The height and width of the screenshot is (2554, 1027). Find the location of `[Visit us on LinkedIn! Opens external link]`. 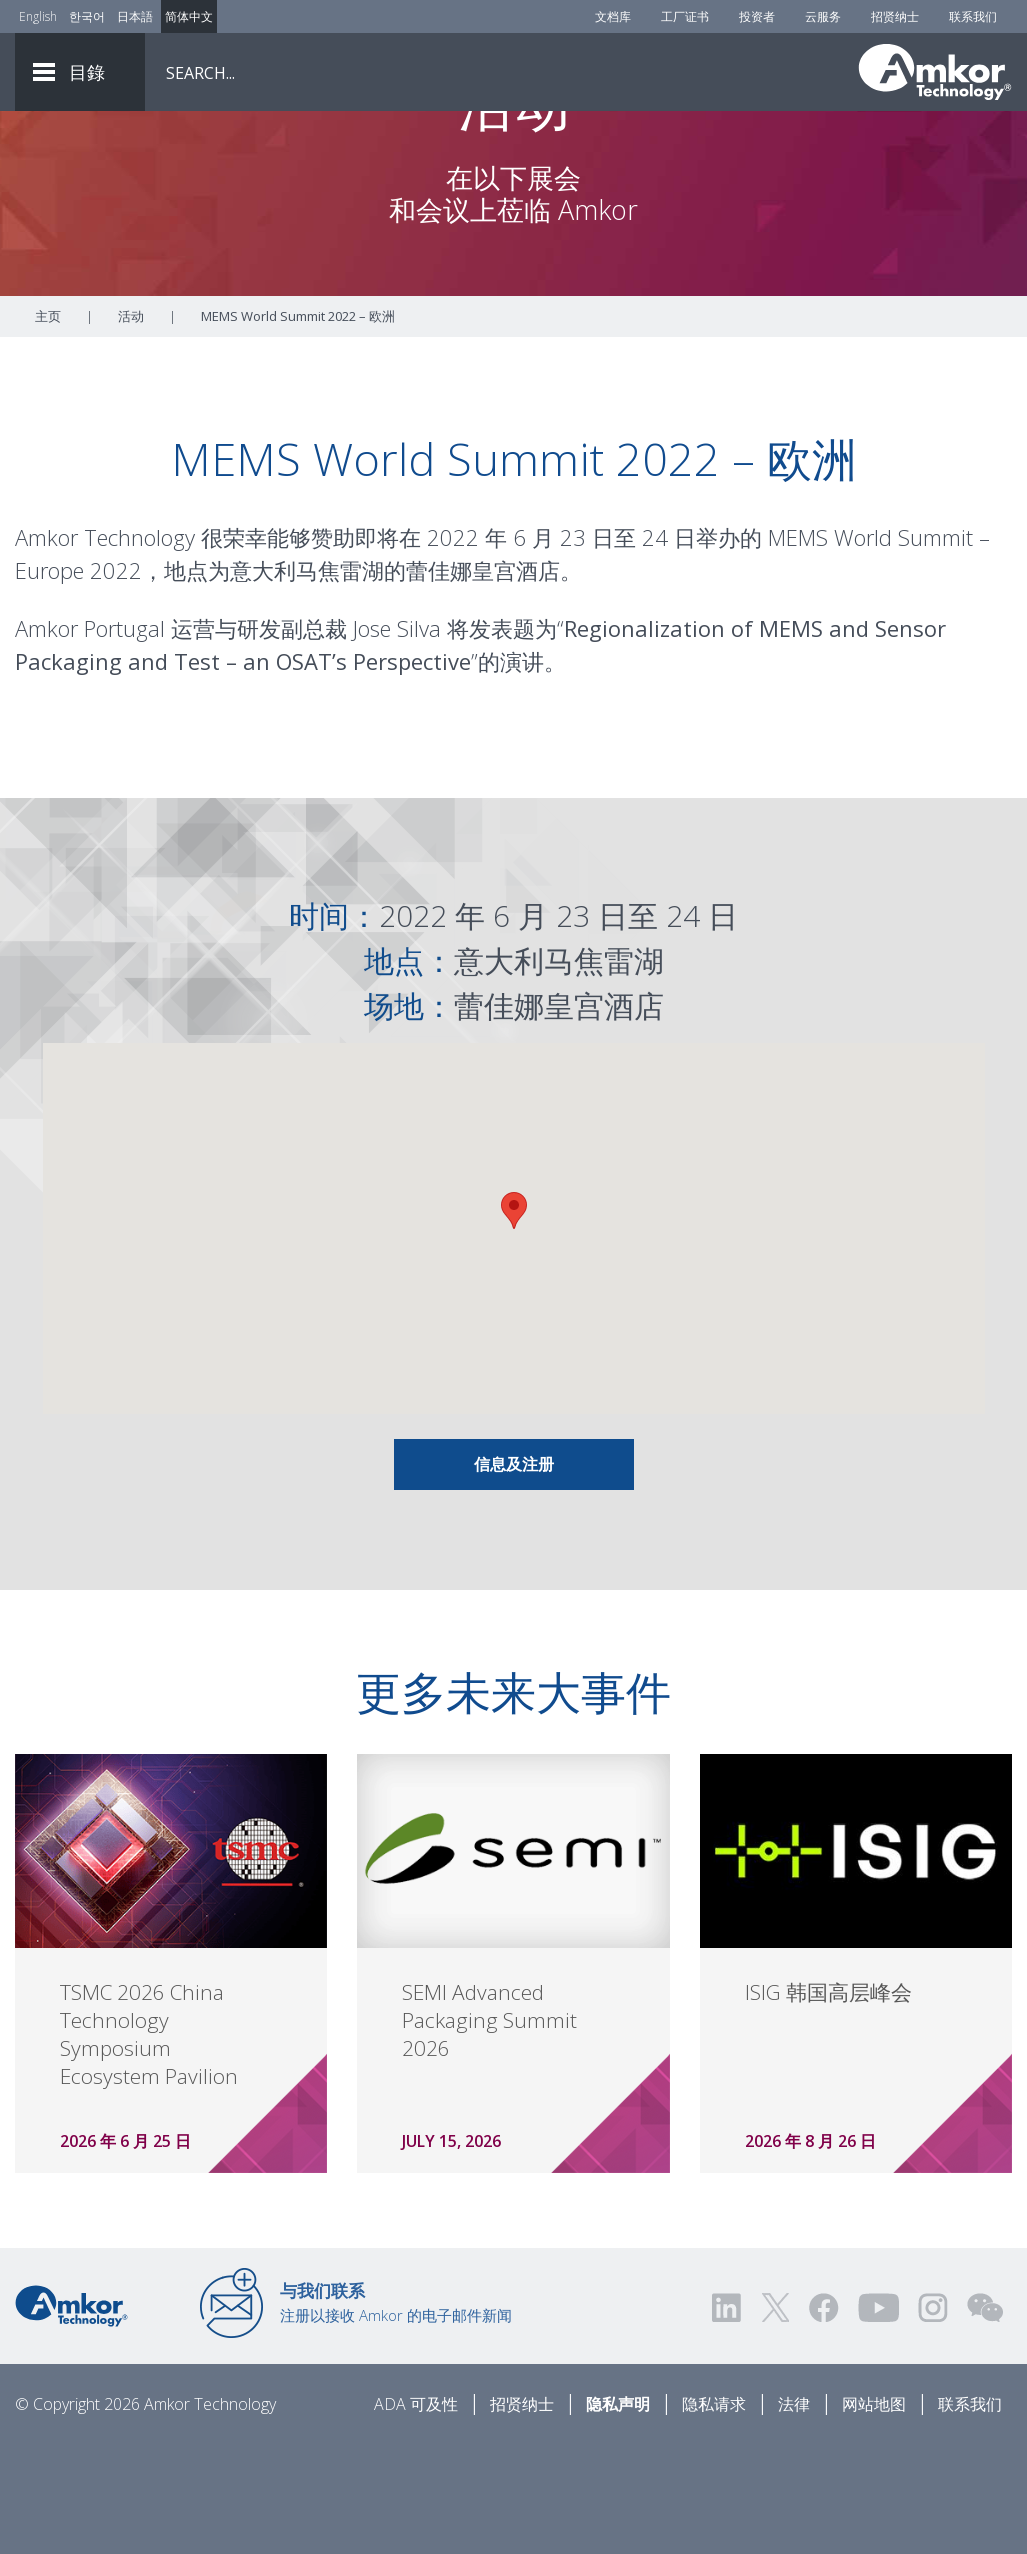

[Visit us on LinkedIn! Opens external link] is located at coordinates (728, 2418).